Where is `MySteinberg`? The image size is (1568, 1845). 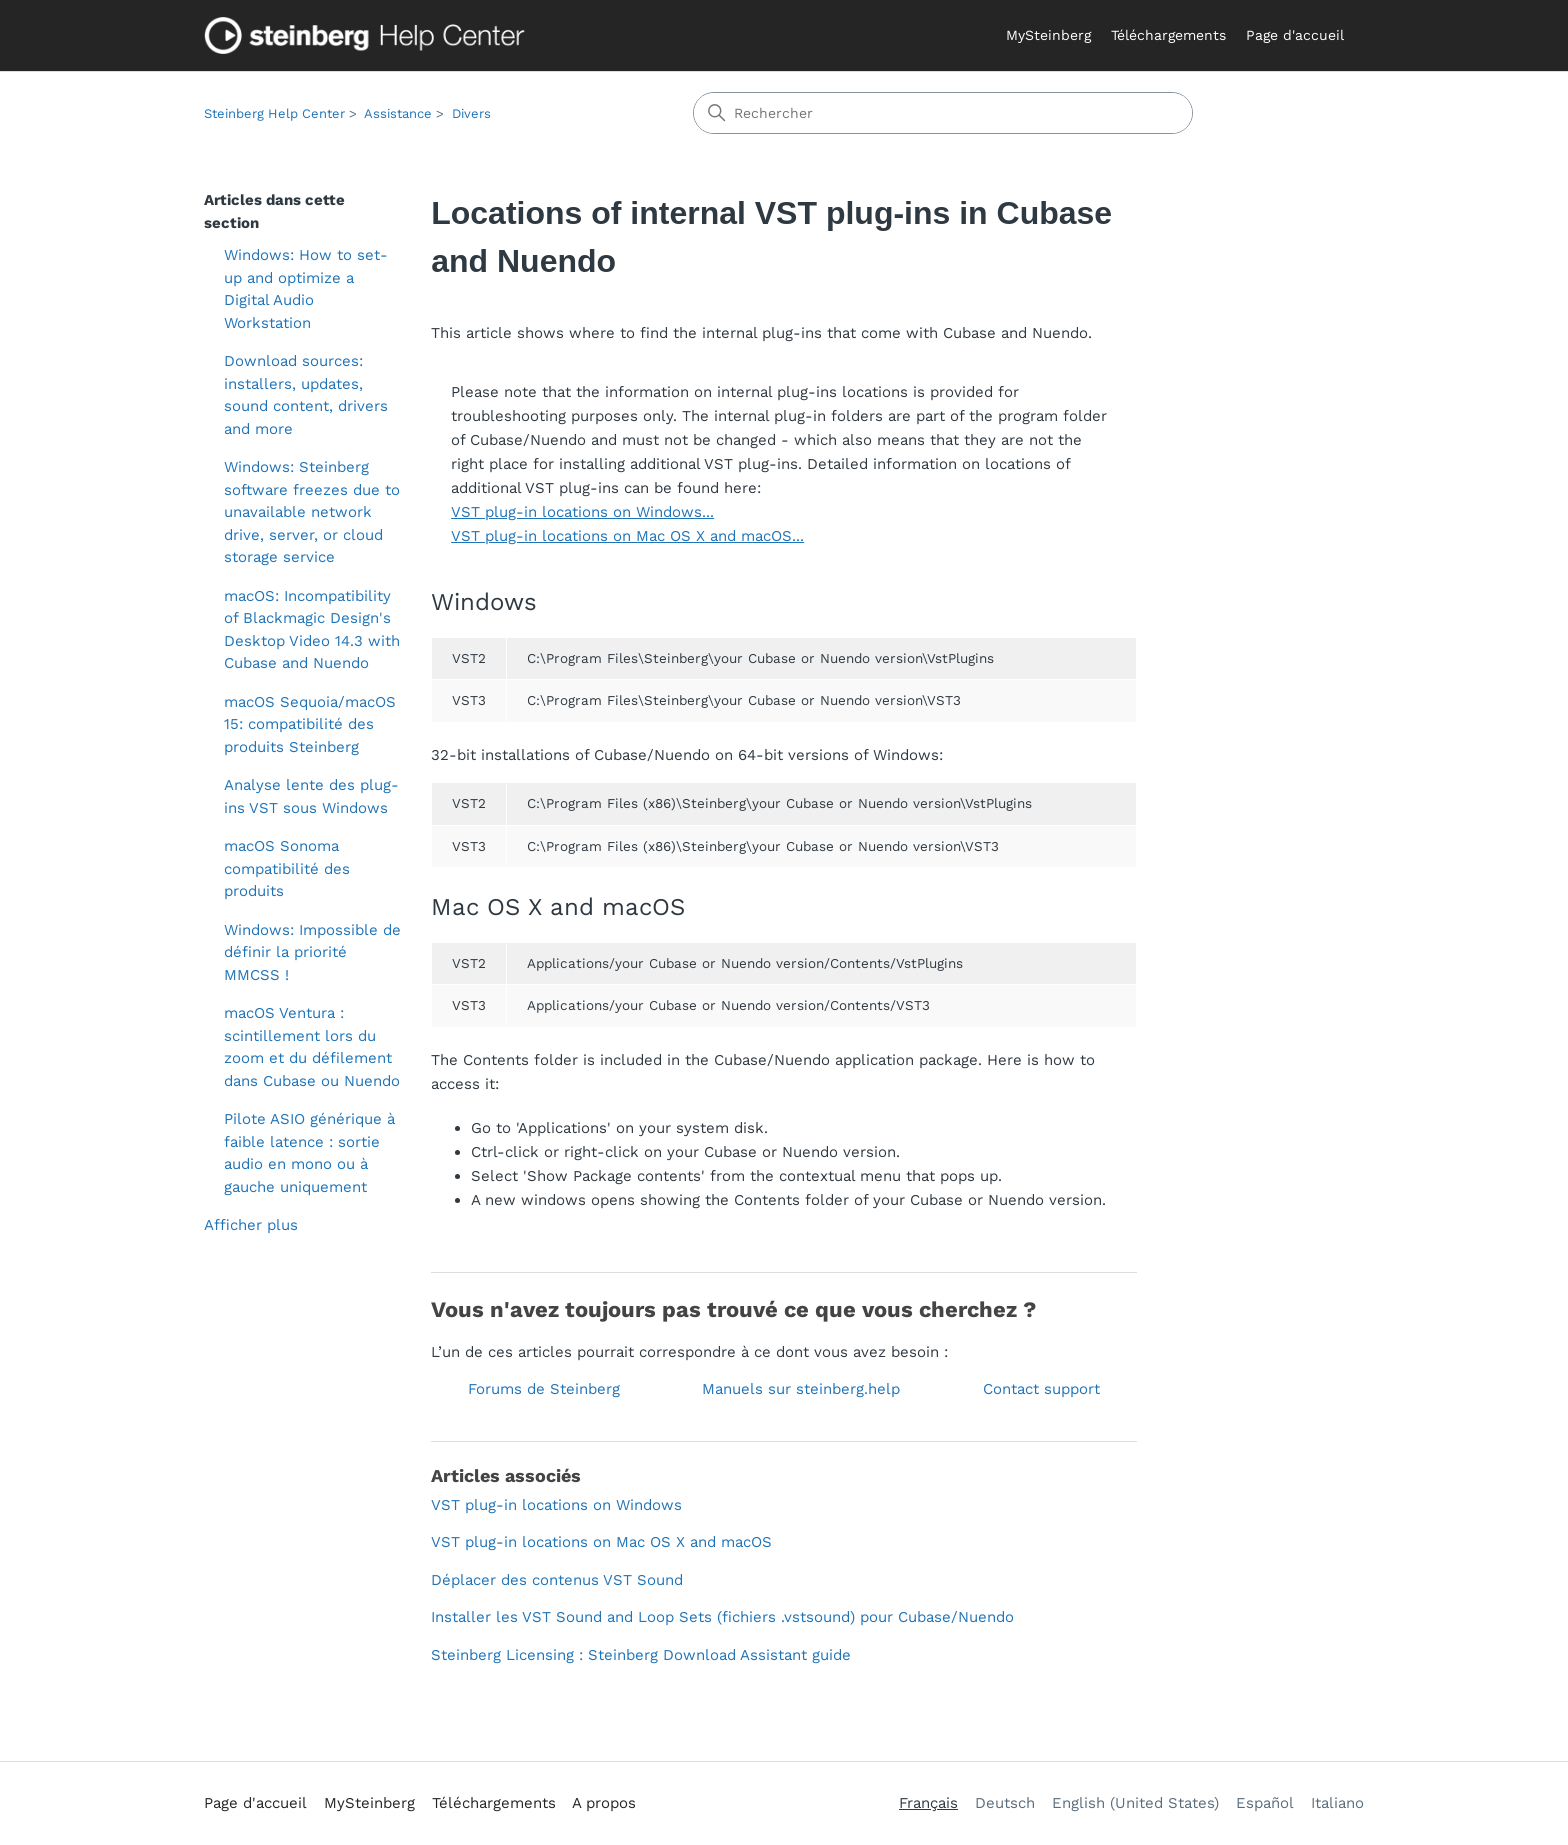
MySteinberg is located at coordinates (1048, 35).